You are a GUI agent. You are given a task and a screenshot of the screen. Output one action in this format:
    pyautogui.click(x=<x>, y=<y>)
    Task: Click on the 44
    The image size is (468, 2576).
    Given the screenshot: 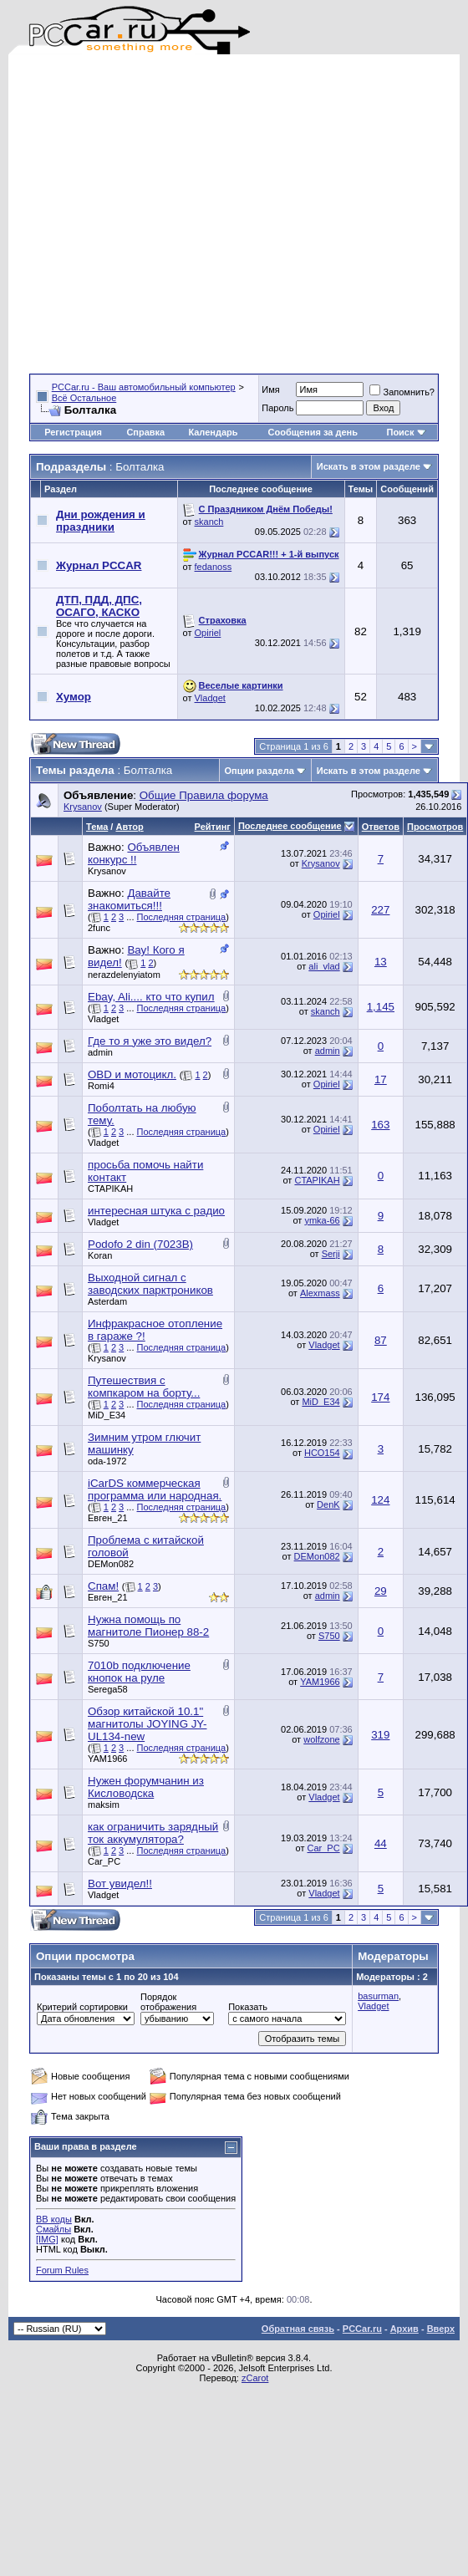 What is the action you would take?
    pyautogui.click(x=380, y=1843)
    